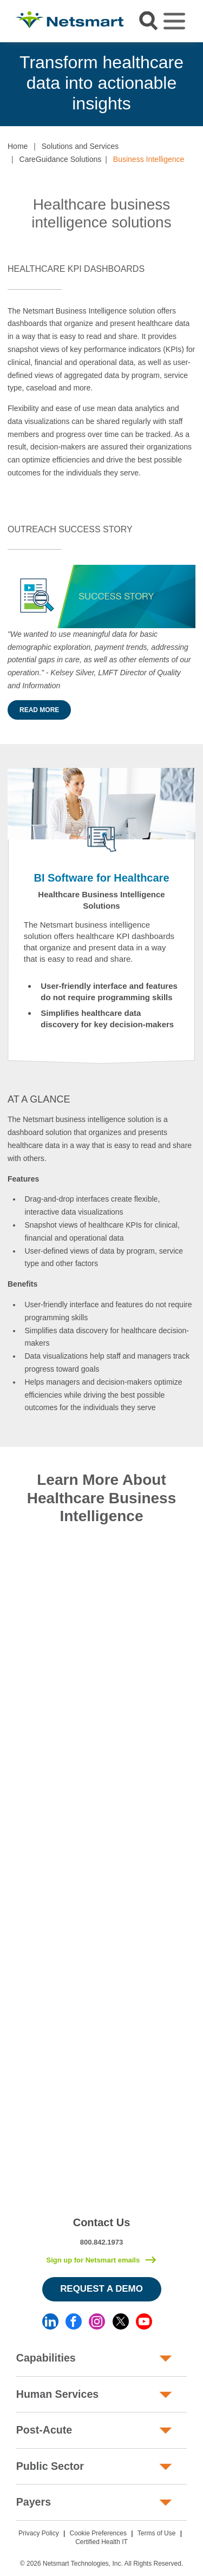 The width and height of the screenshot is (203, 2576). I want to click on [Toggle navigation], so click(174, 21).